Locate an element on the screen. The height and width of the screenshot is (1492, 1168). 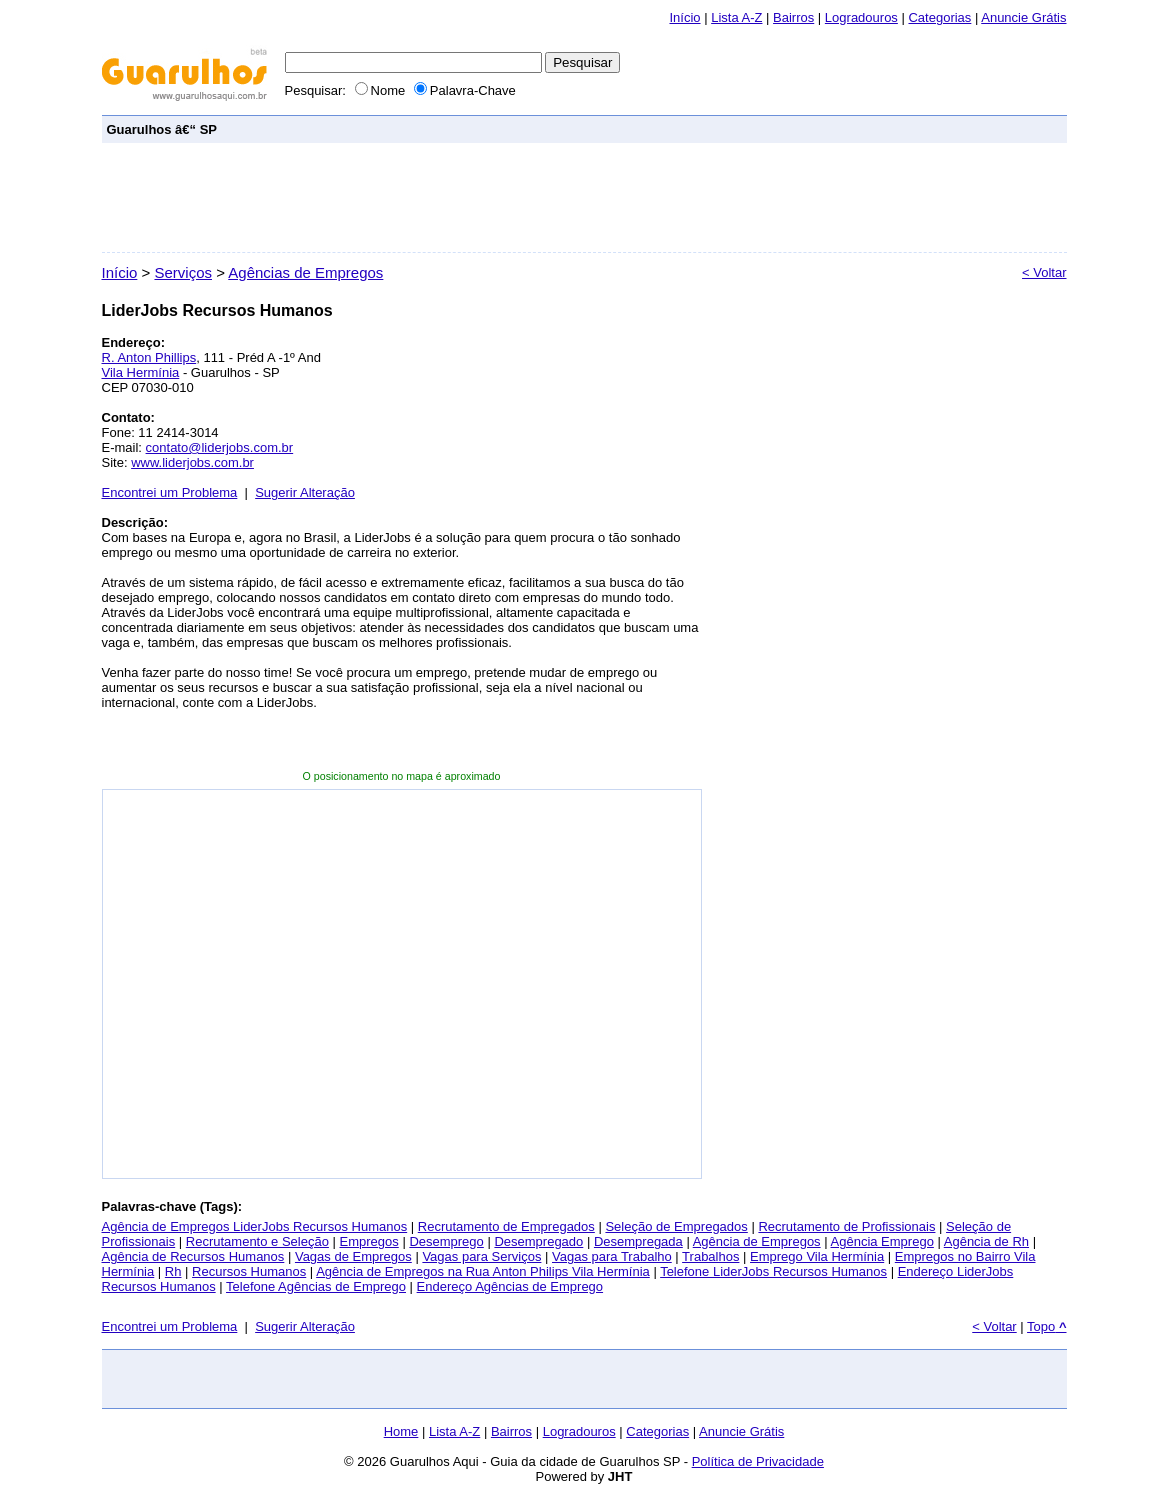
Recrutamento de Empregados is located at coordinates (506, 1226).